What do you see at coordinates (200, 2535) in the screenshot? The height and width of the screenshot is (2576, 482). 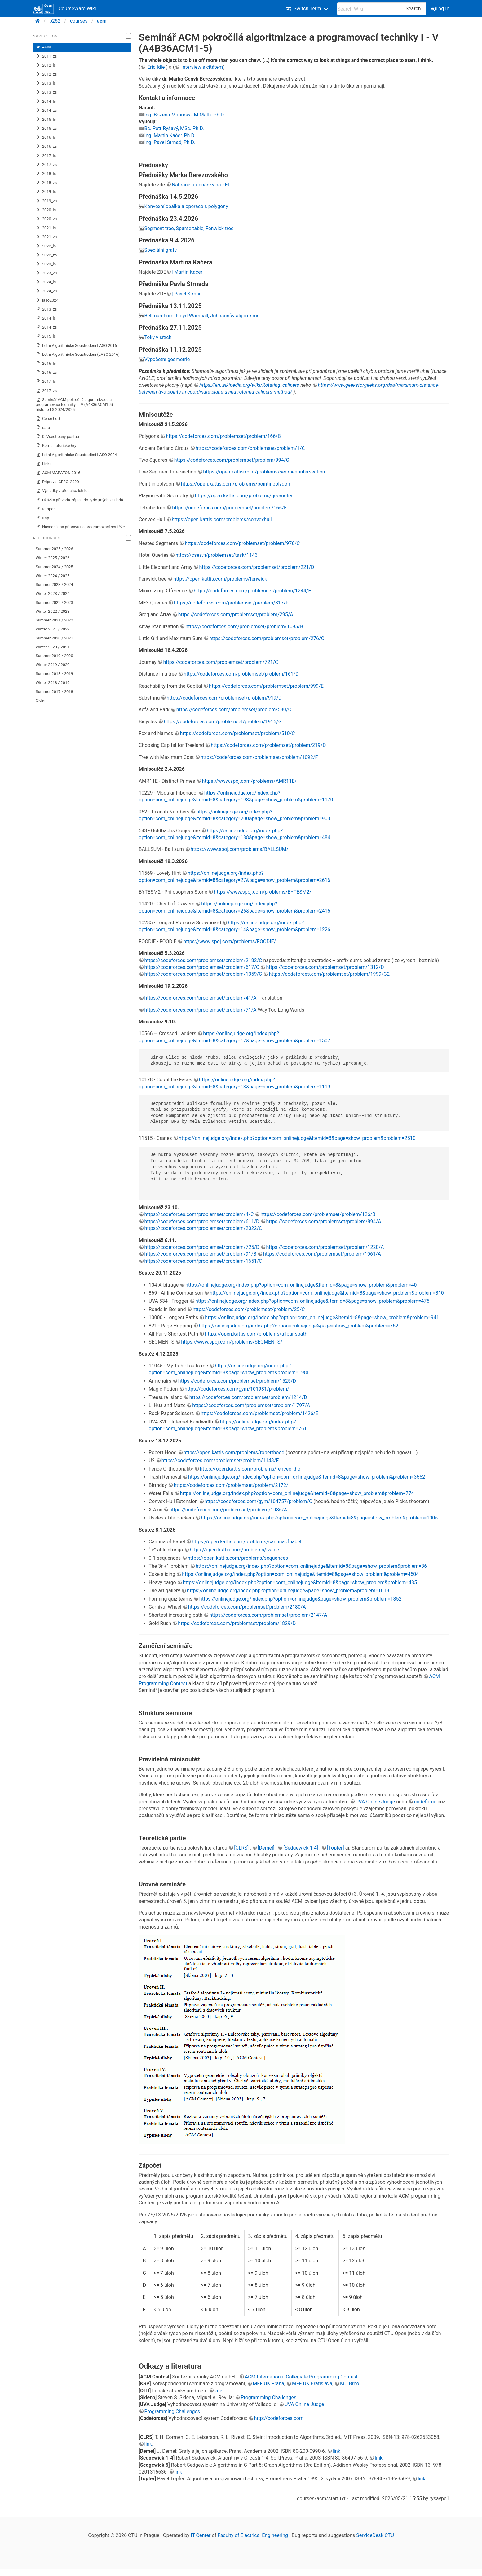 I see `IT Center` at bounding box center [200, 2535].